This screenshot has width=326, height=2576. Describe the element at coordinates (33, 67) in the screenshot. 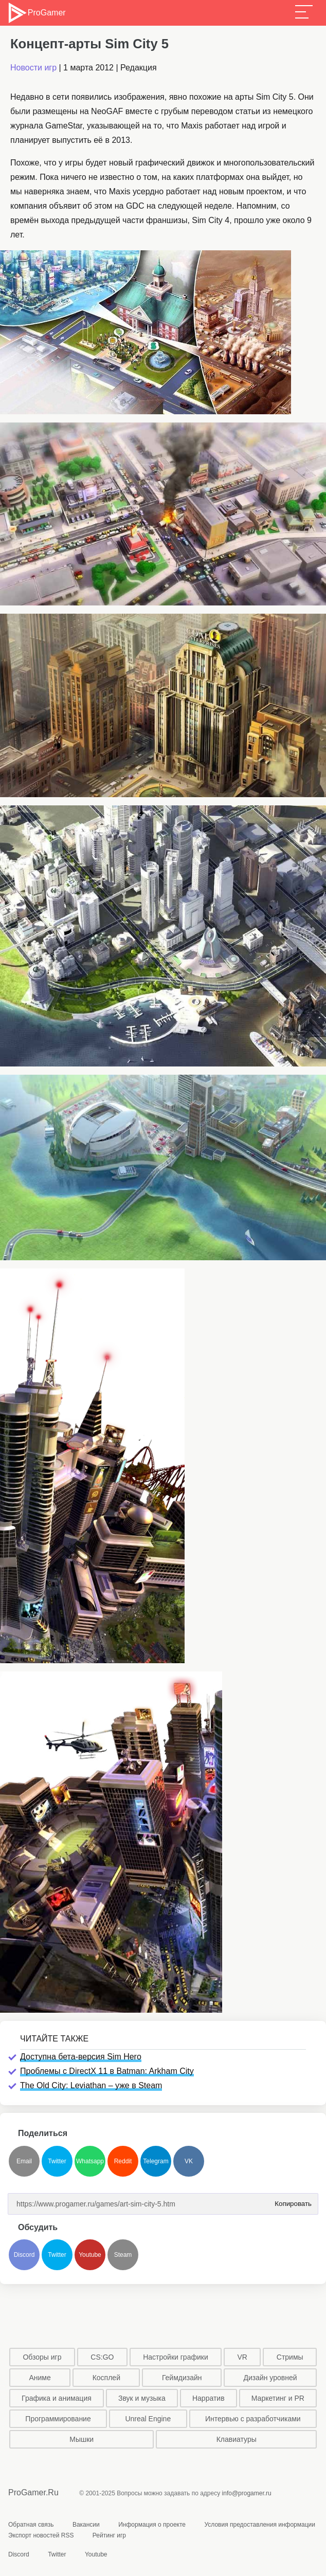

I see `Новости игр` at that location.